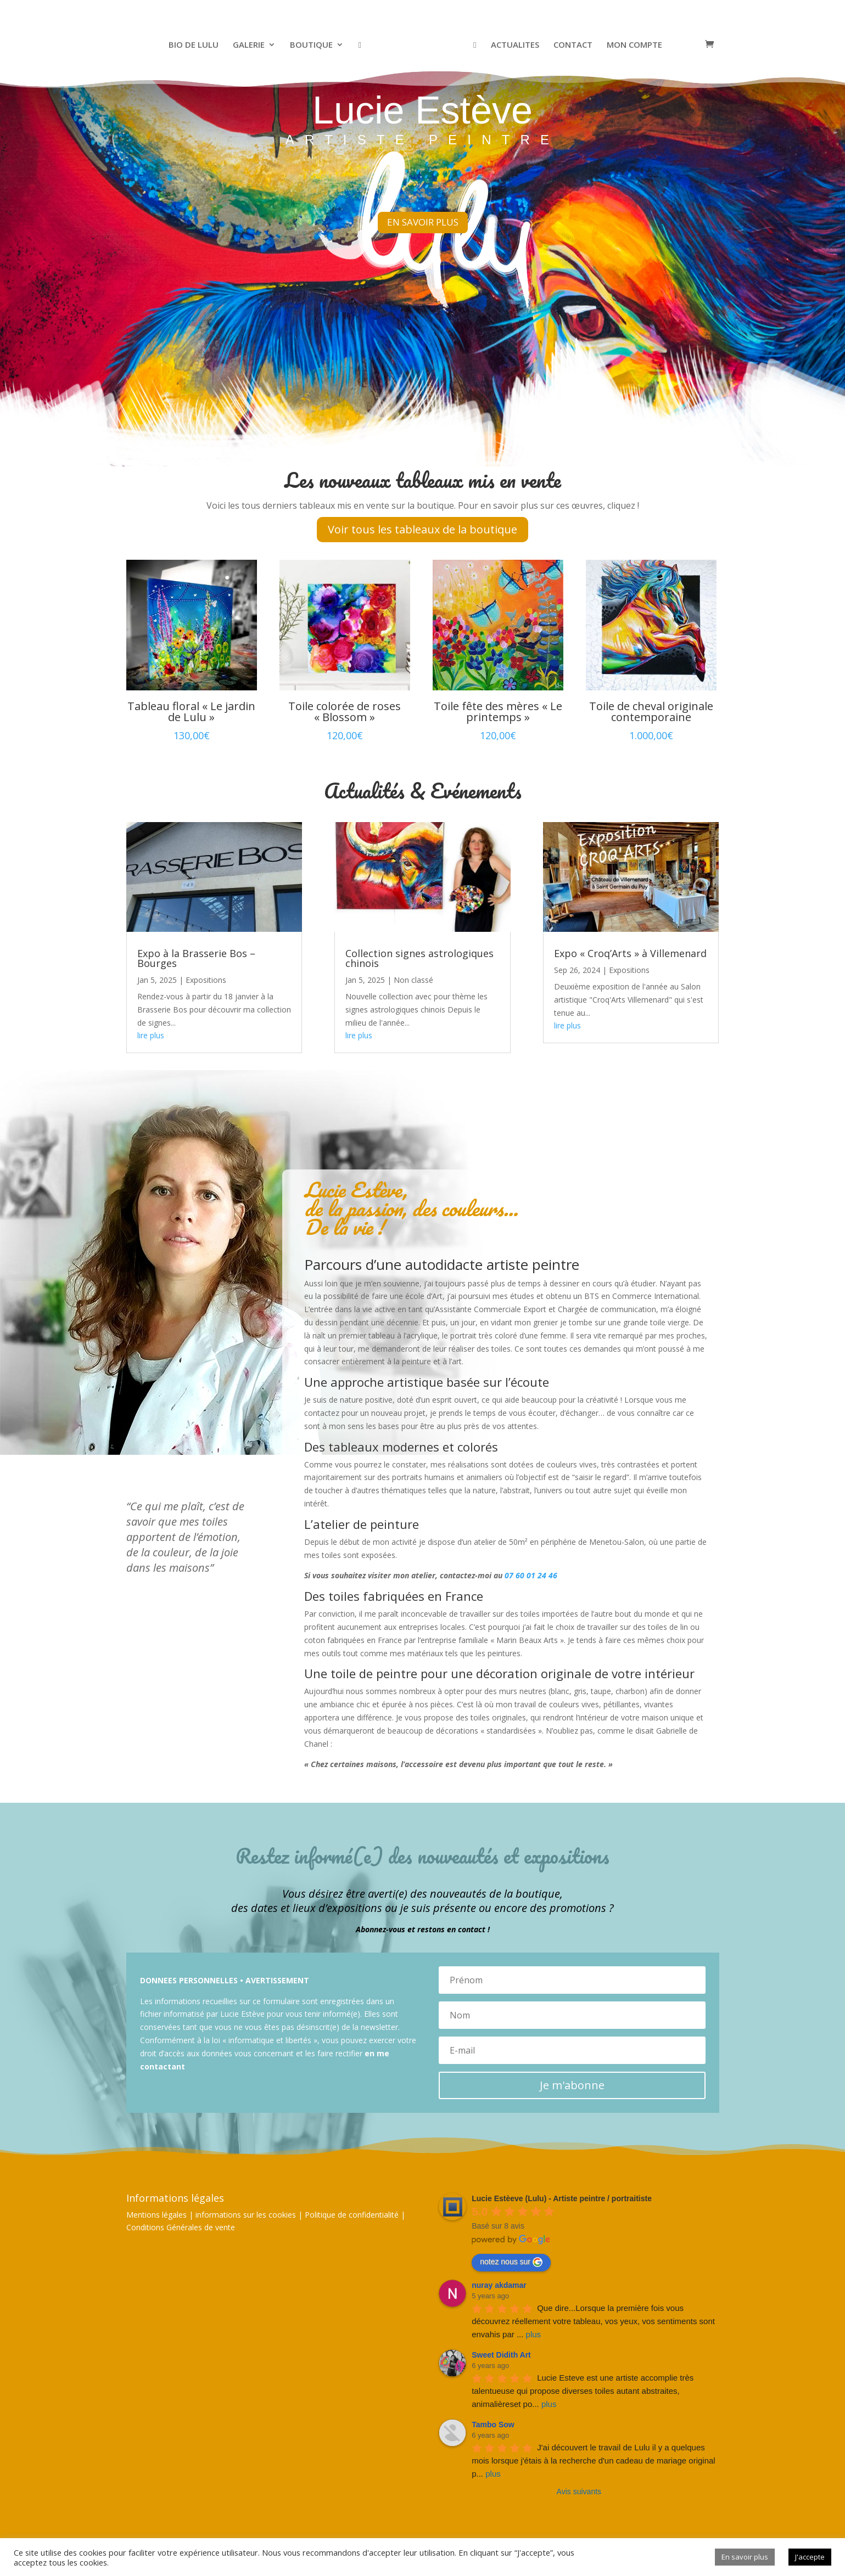 This screenshot has height=2576, width=845. What do you see at coordinates (422, 529) in the screenshot?
I see `Voir tous les tableaux de la boutique` at bounding box center [422, 529].